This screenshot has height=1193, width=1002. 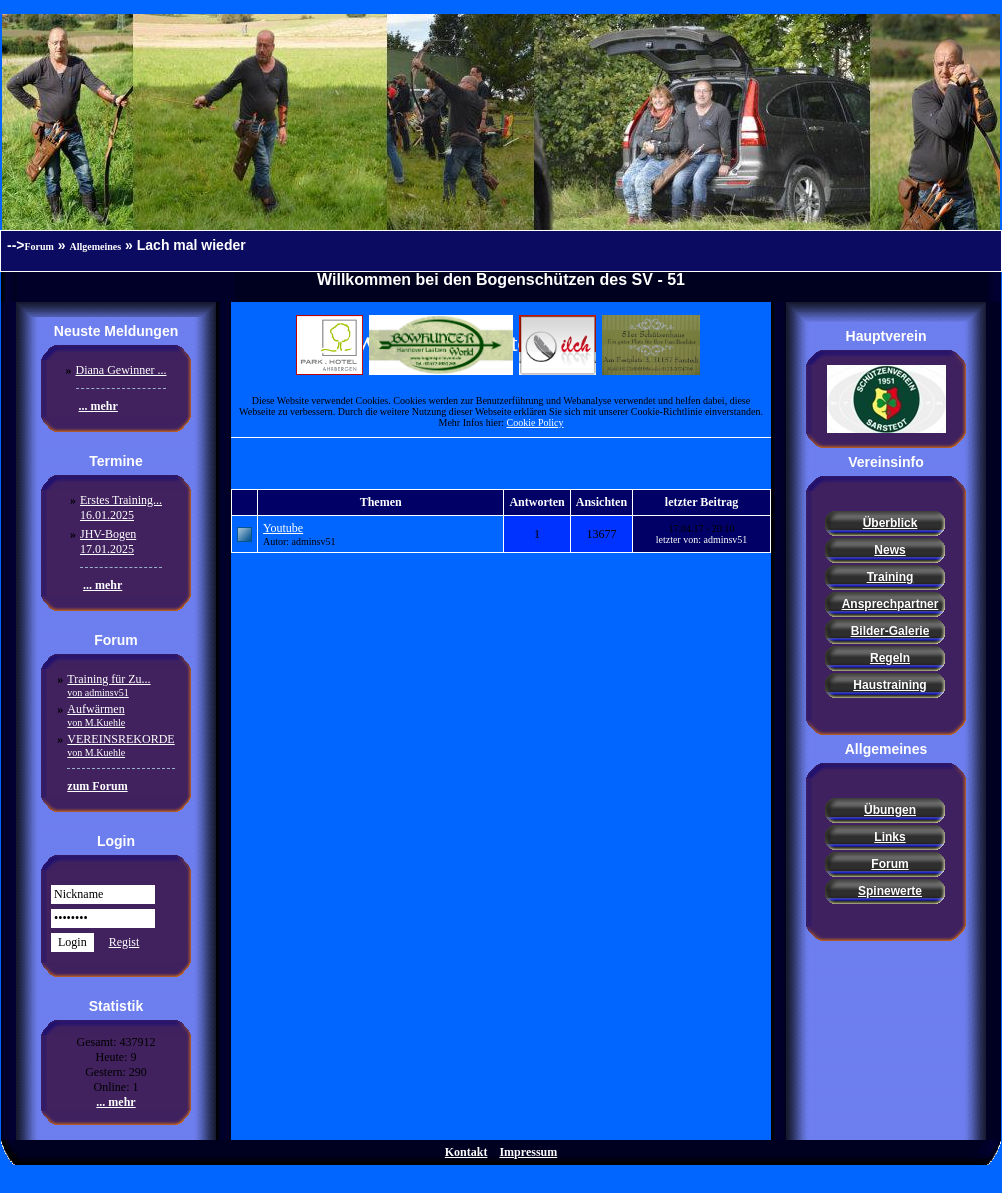 What do you see at coordinates (889, 685) in the screenshot?
I see `Haustraining` at bounding box center [889, 685].